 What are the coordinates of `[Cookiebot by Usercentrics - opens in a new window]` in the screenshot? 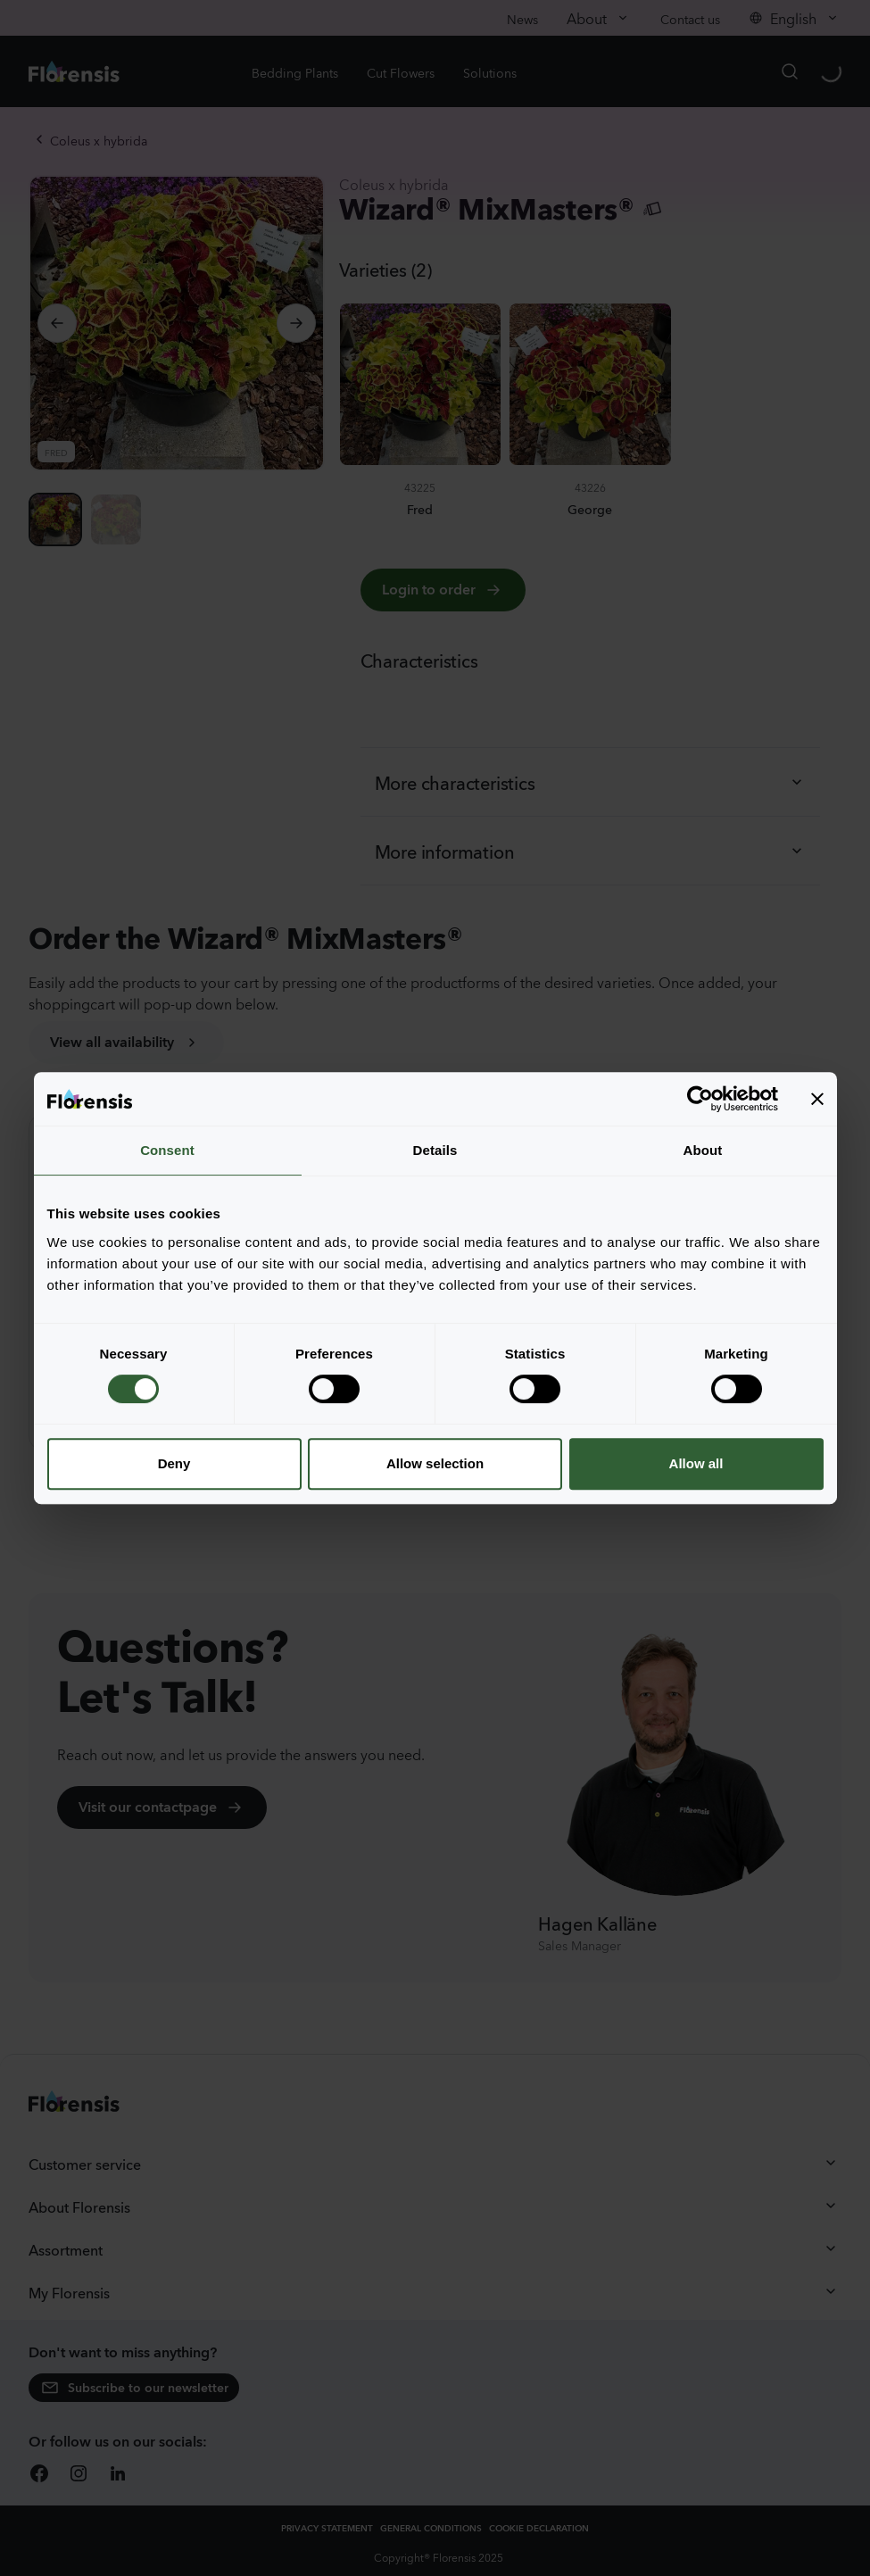 It's located at (700, 1098).